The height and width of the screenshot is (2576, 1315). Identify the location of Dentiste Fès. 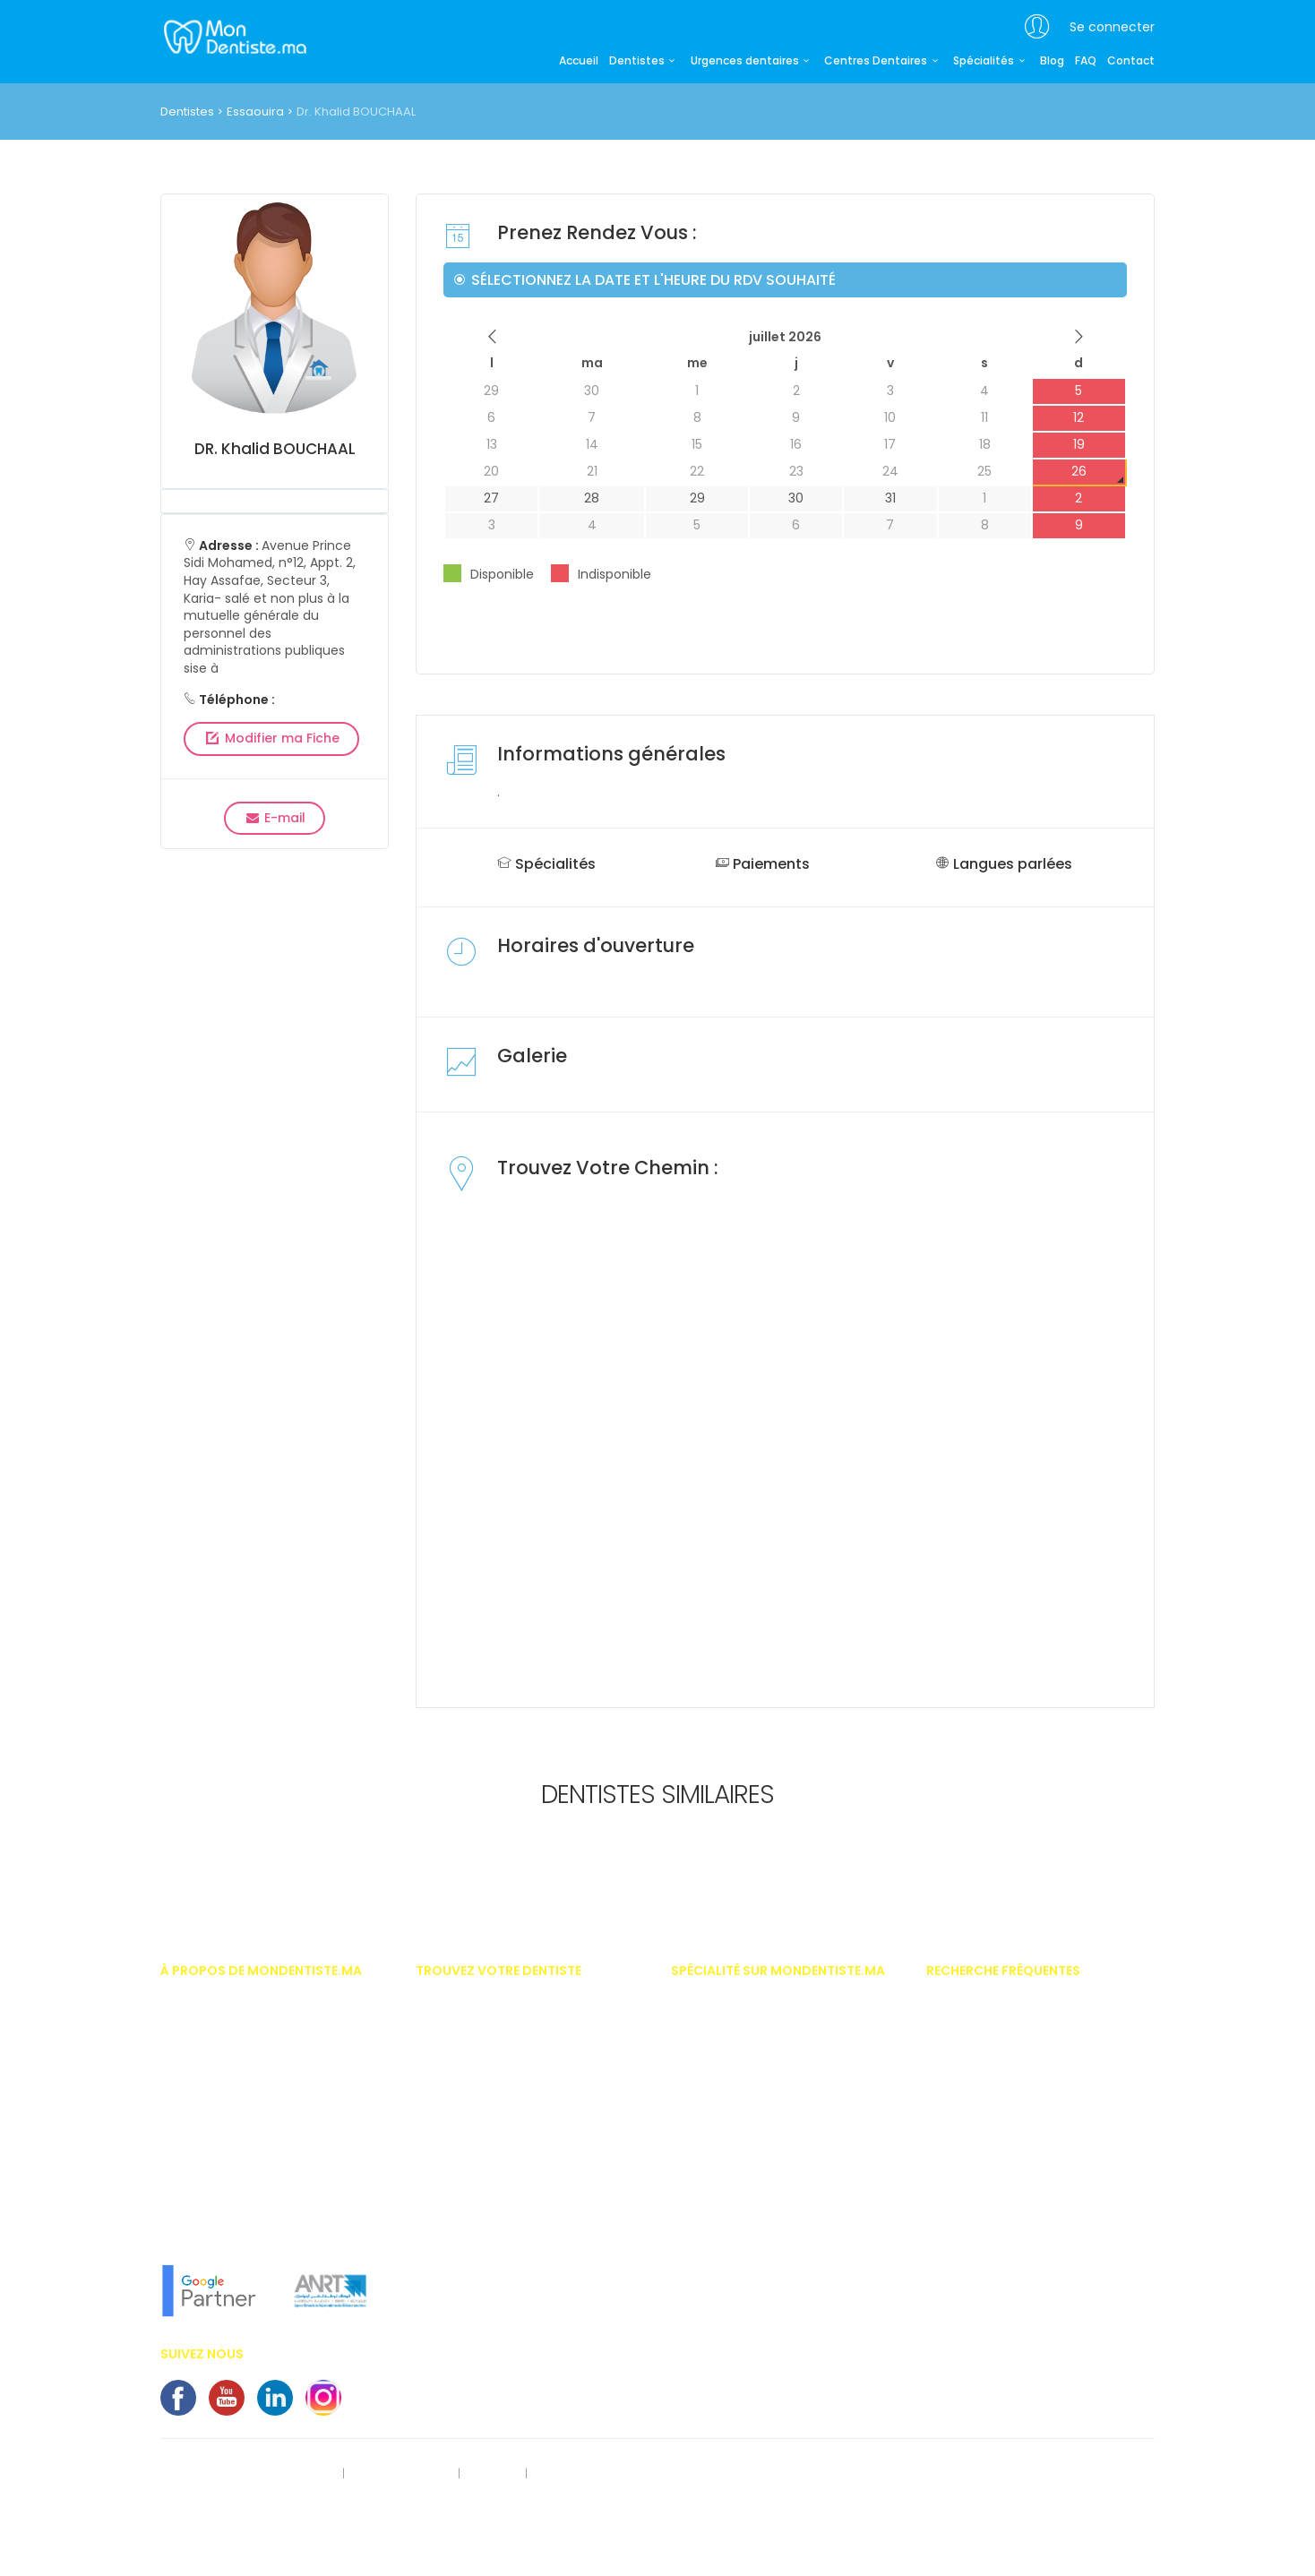
(447, 2164).